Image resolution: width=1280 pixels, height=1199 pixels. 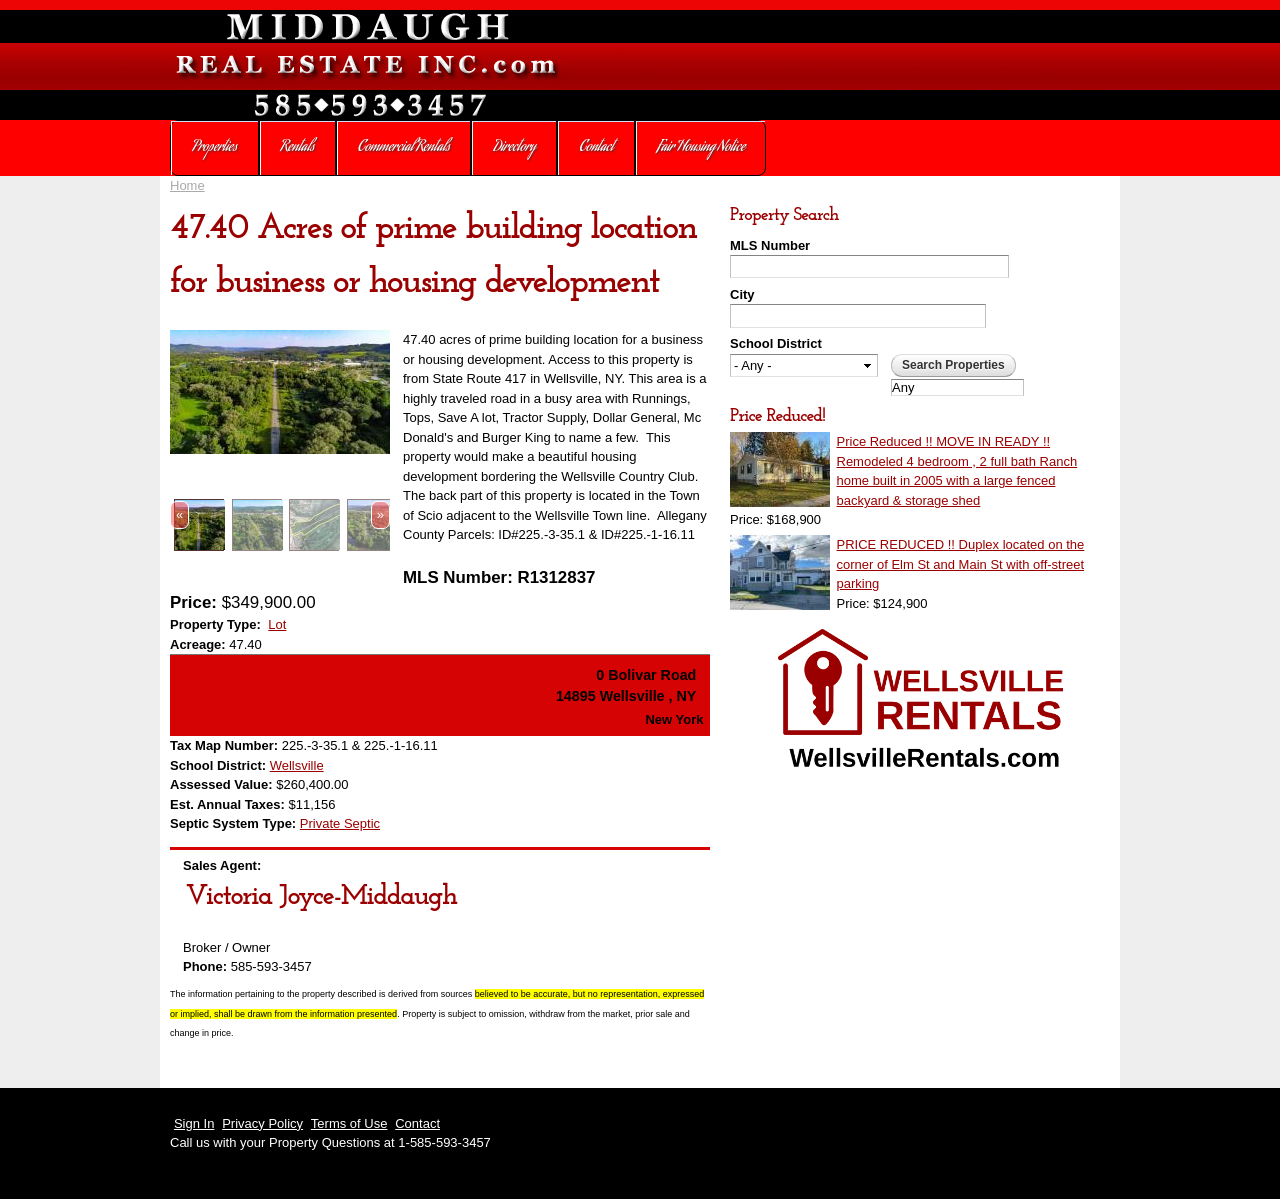 I want to click on City, so click(x=742, y=294).